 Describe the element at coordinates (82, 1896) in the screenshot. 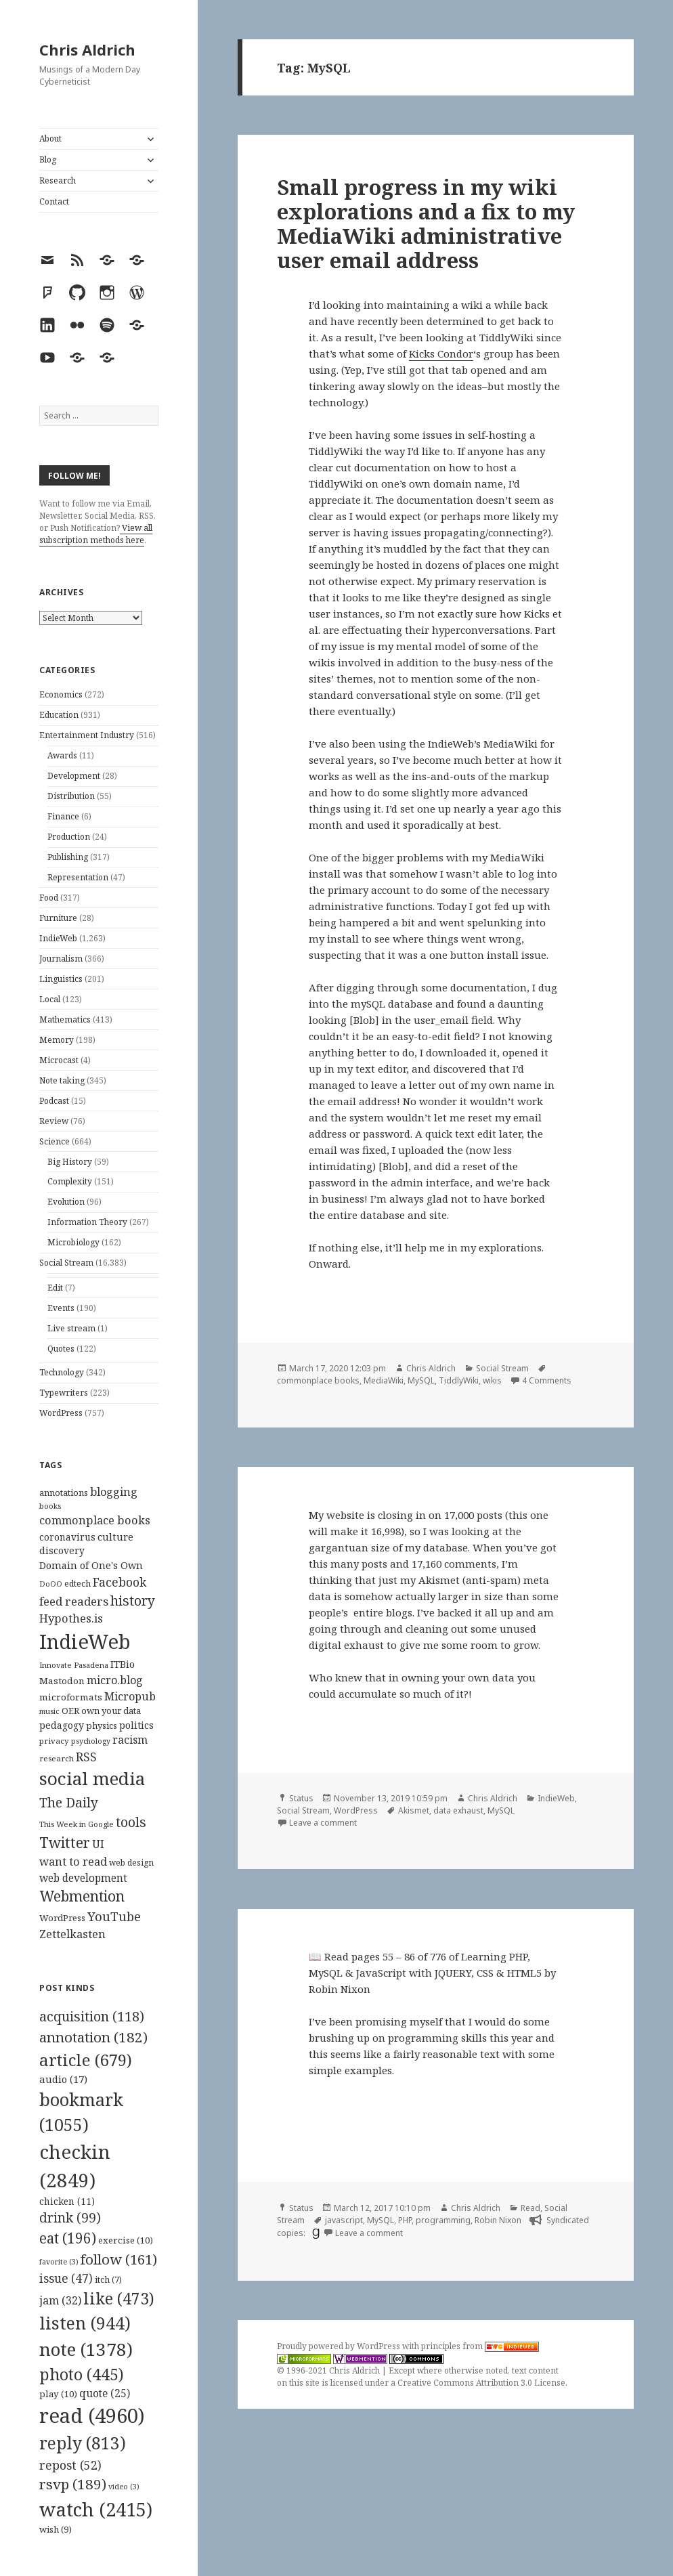

I see `Webmention [Webmention (312 items)]` at that location.